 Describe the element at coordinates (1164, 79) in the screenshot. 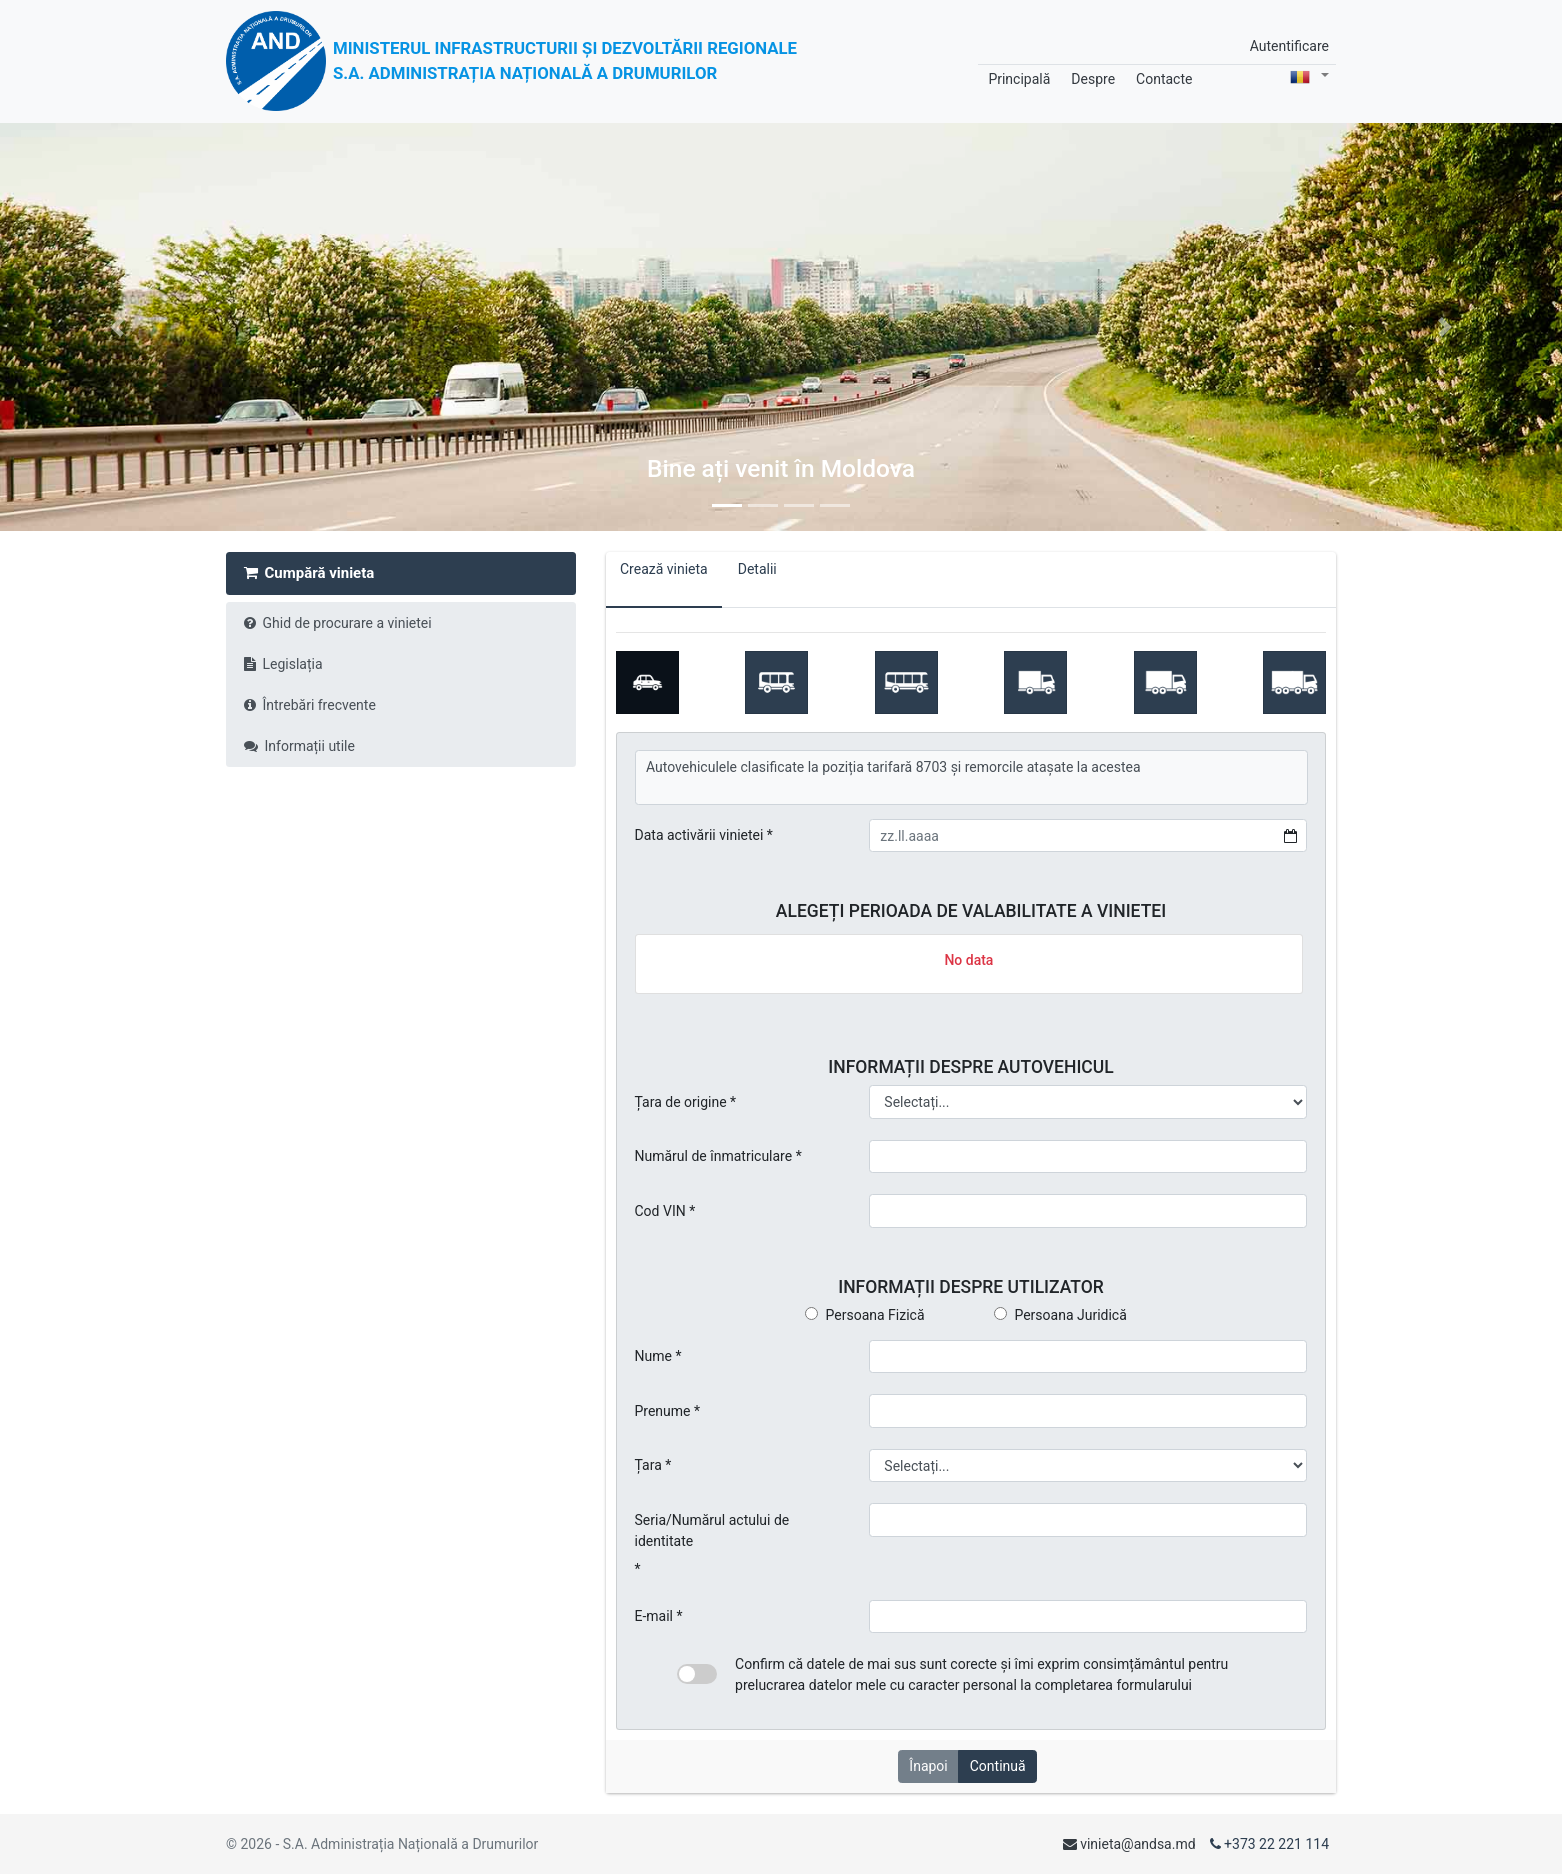

I see `Contacte` at that location.